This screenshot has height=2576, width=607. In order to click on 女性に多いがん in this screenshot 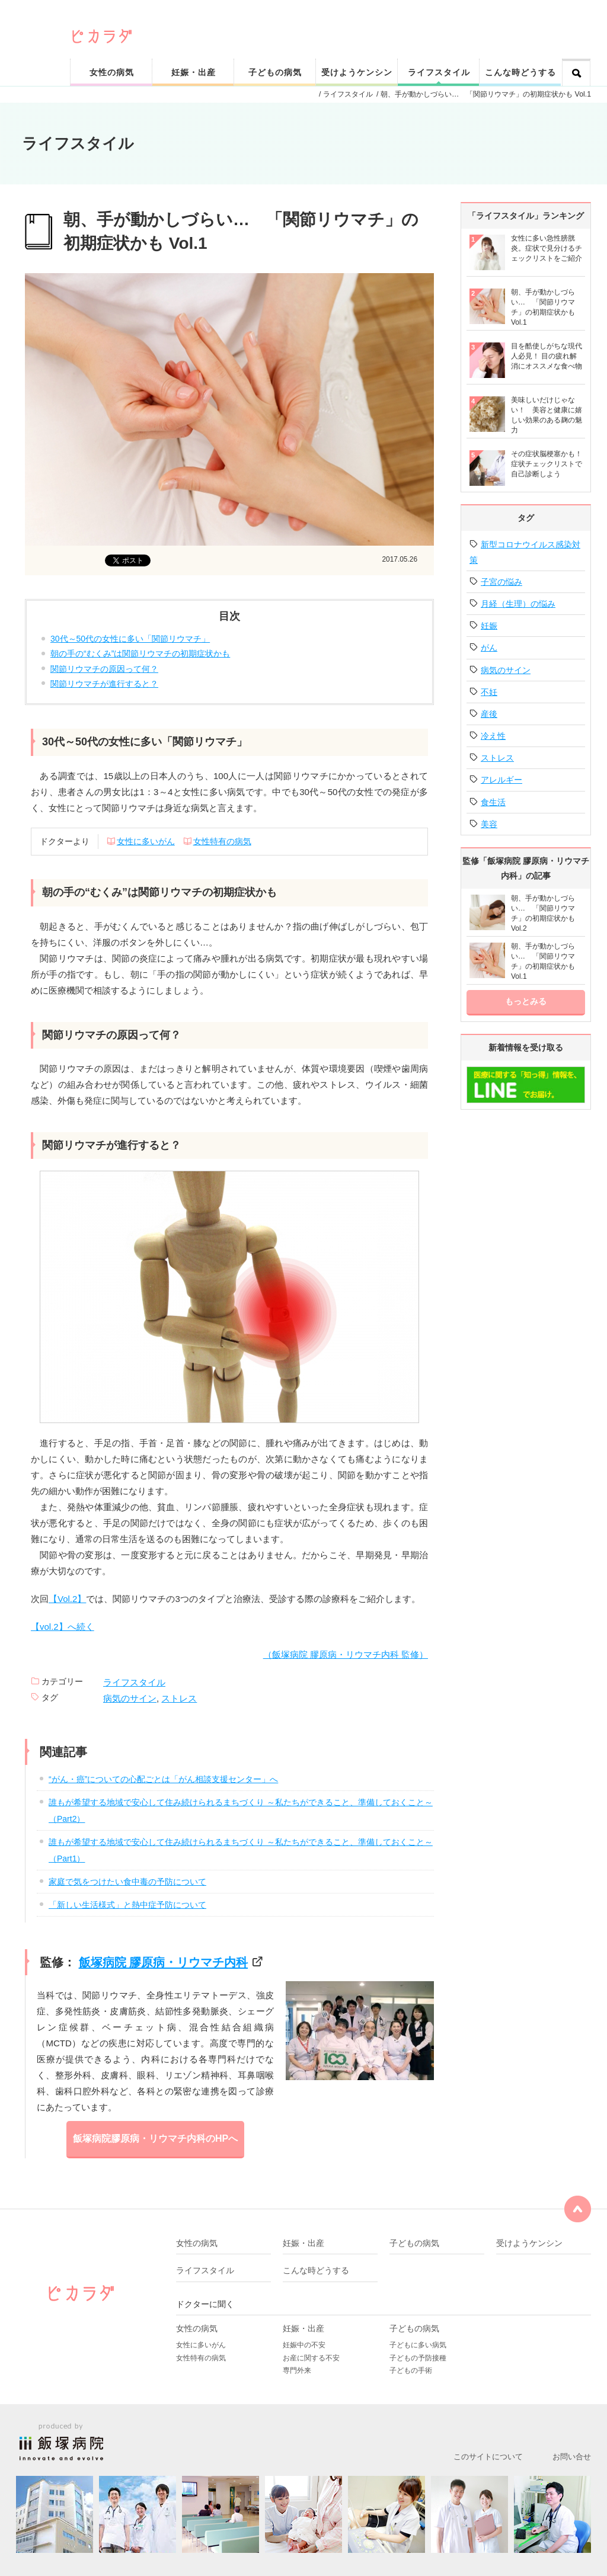, I will do `click(146, 841)`.